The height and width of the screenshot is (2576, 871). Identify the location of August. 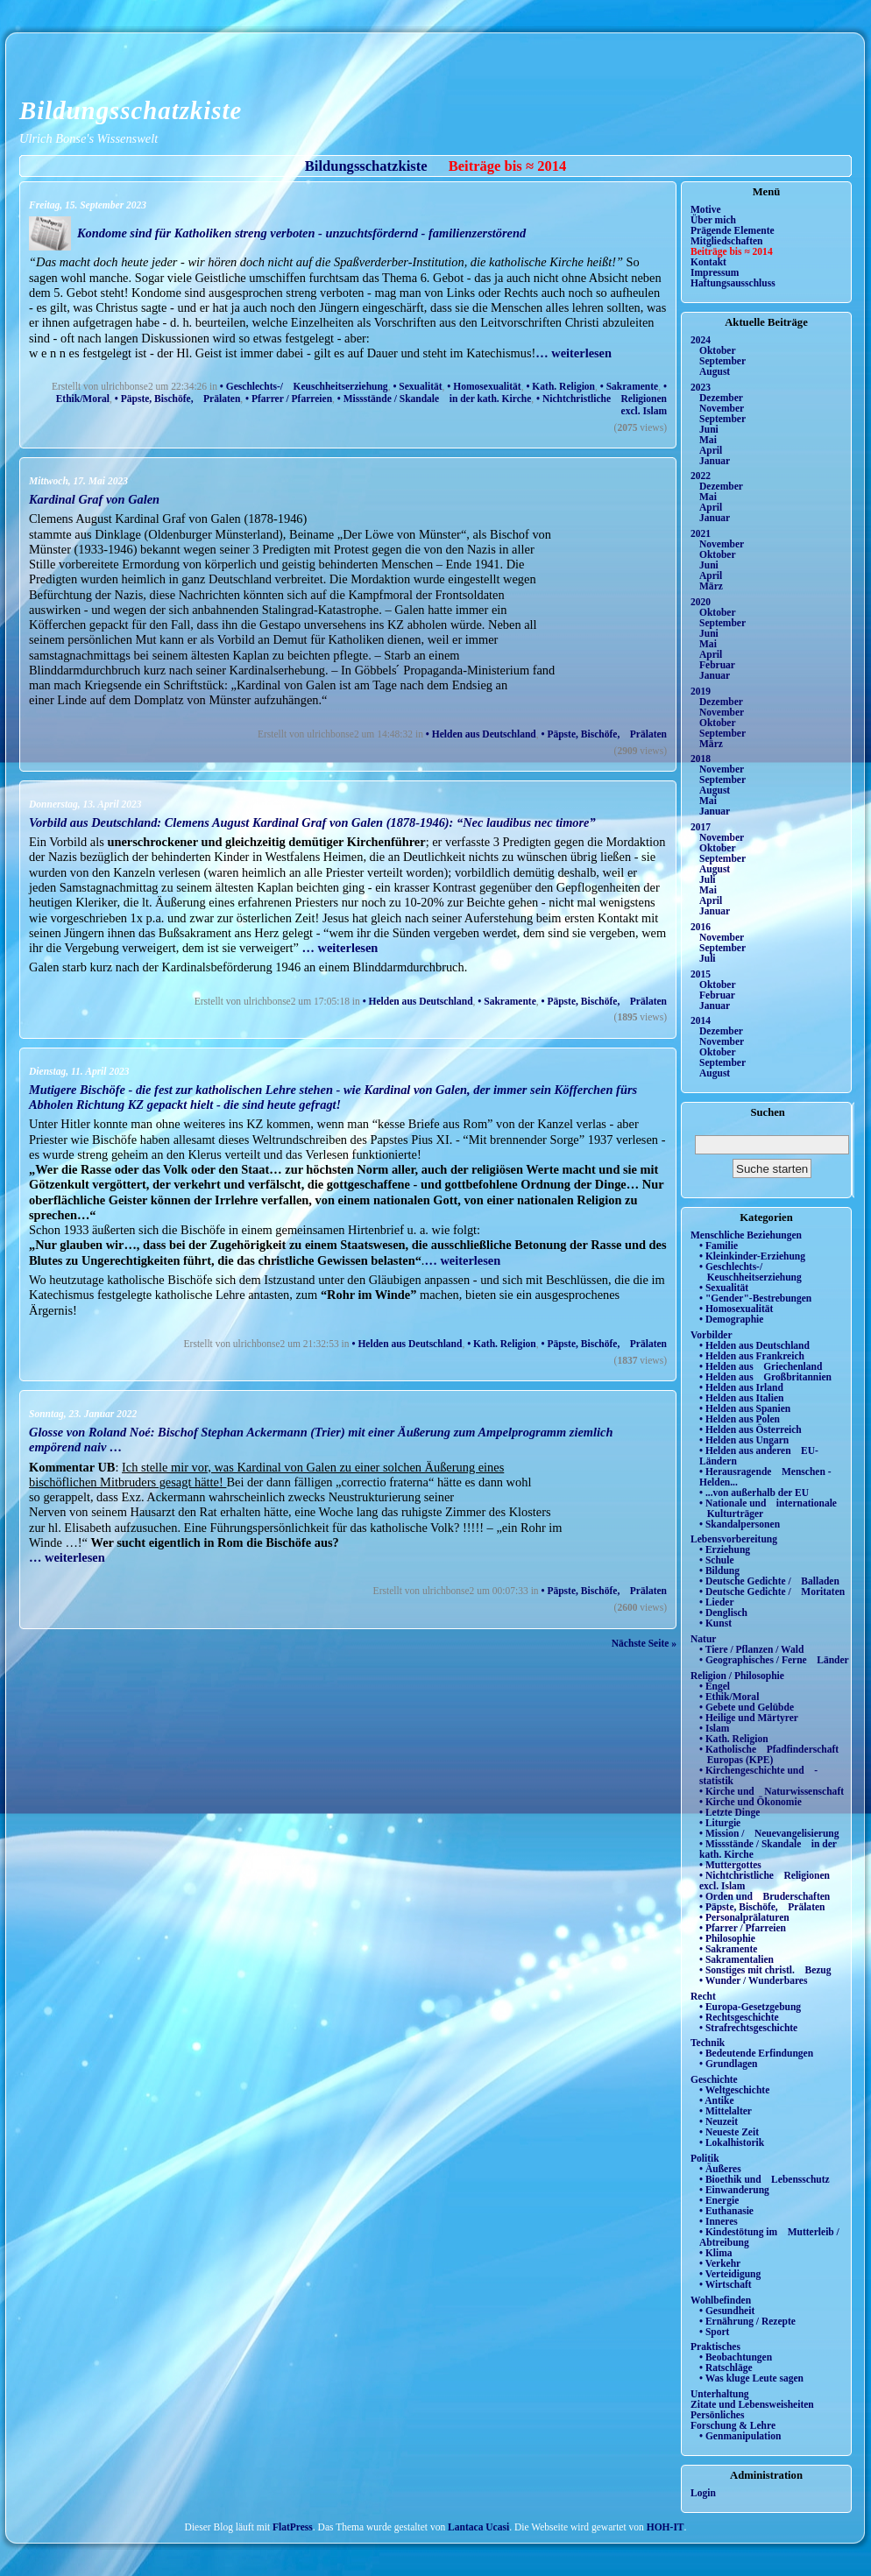
(714, 371).